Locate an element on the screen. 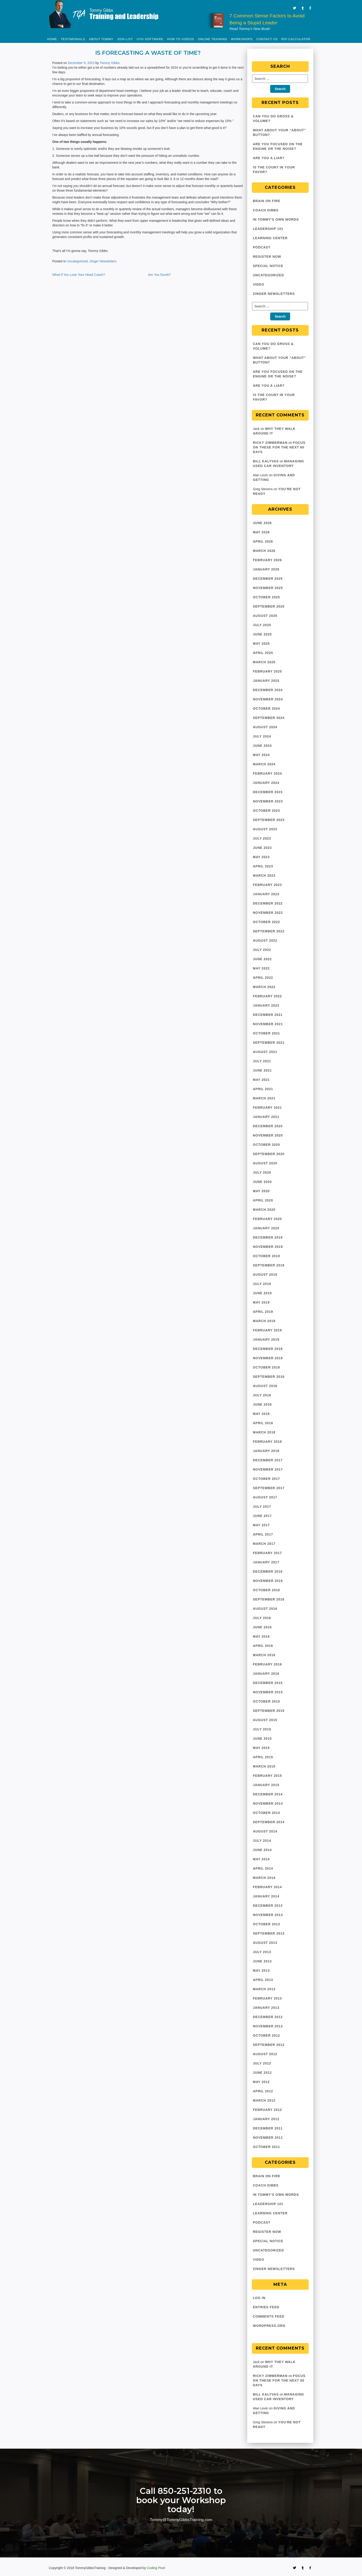  May 2012 is located at coordinates (261, 2082).